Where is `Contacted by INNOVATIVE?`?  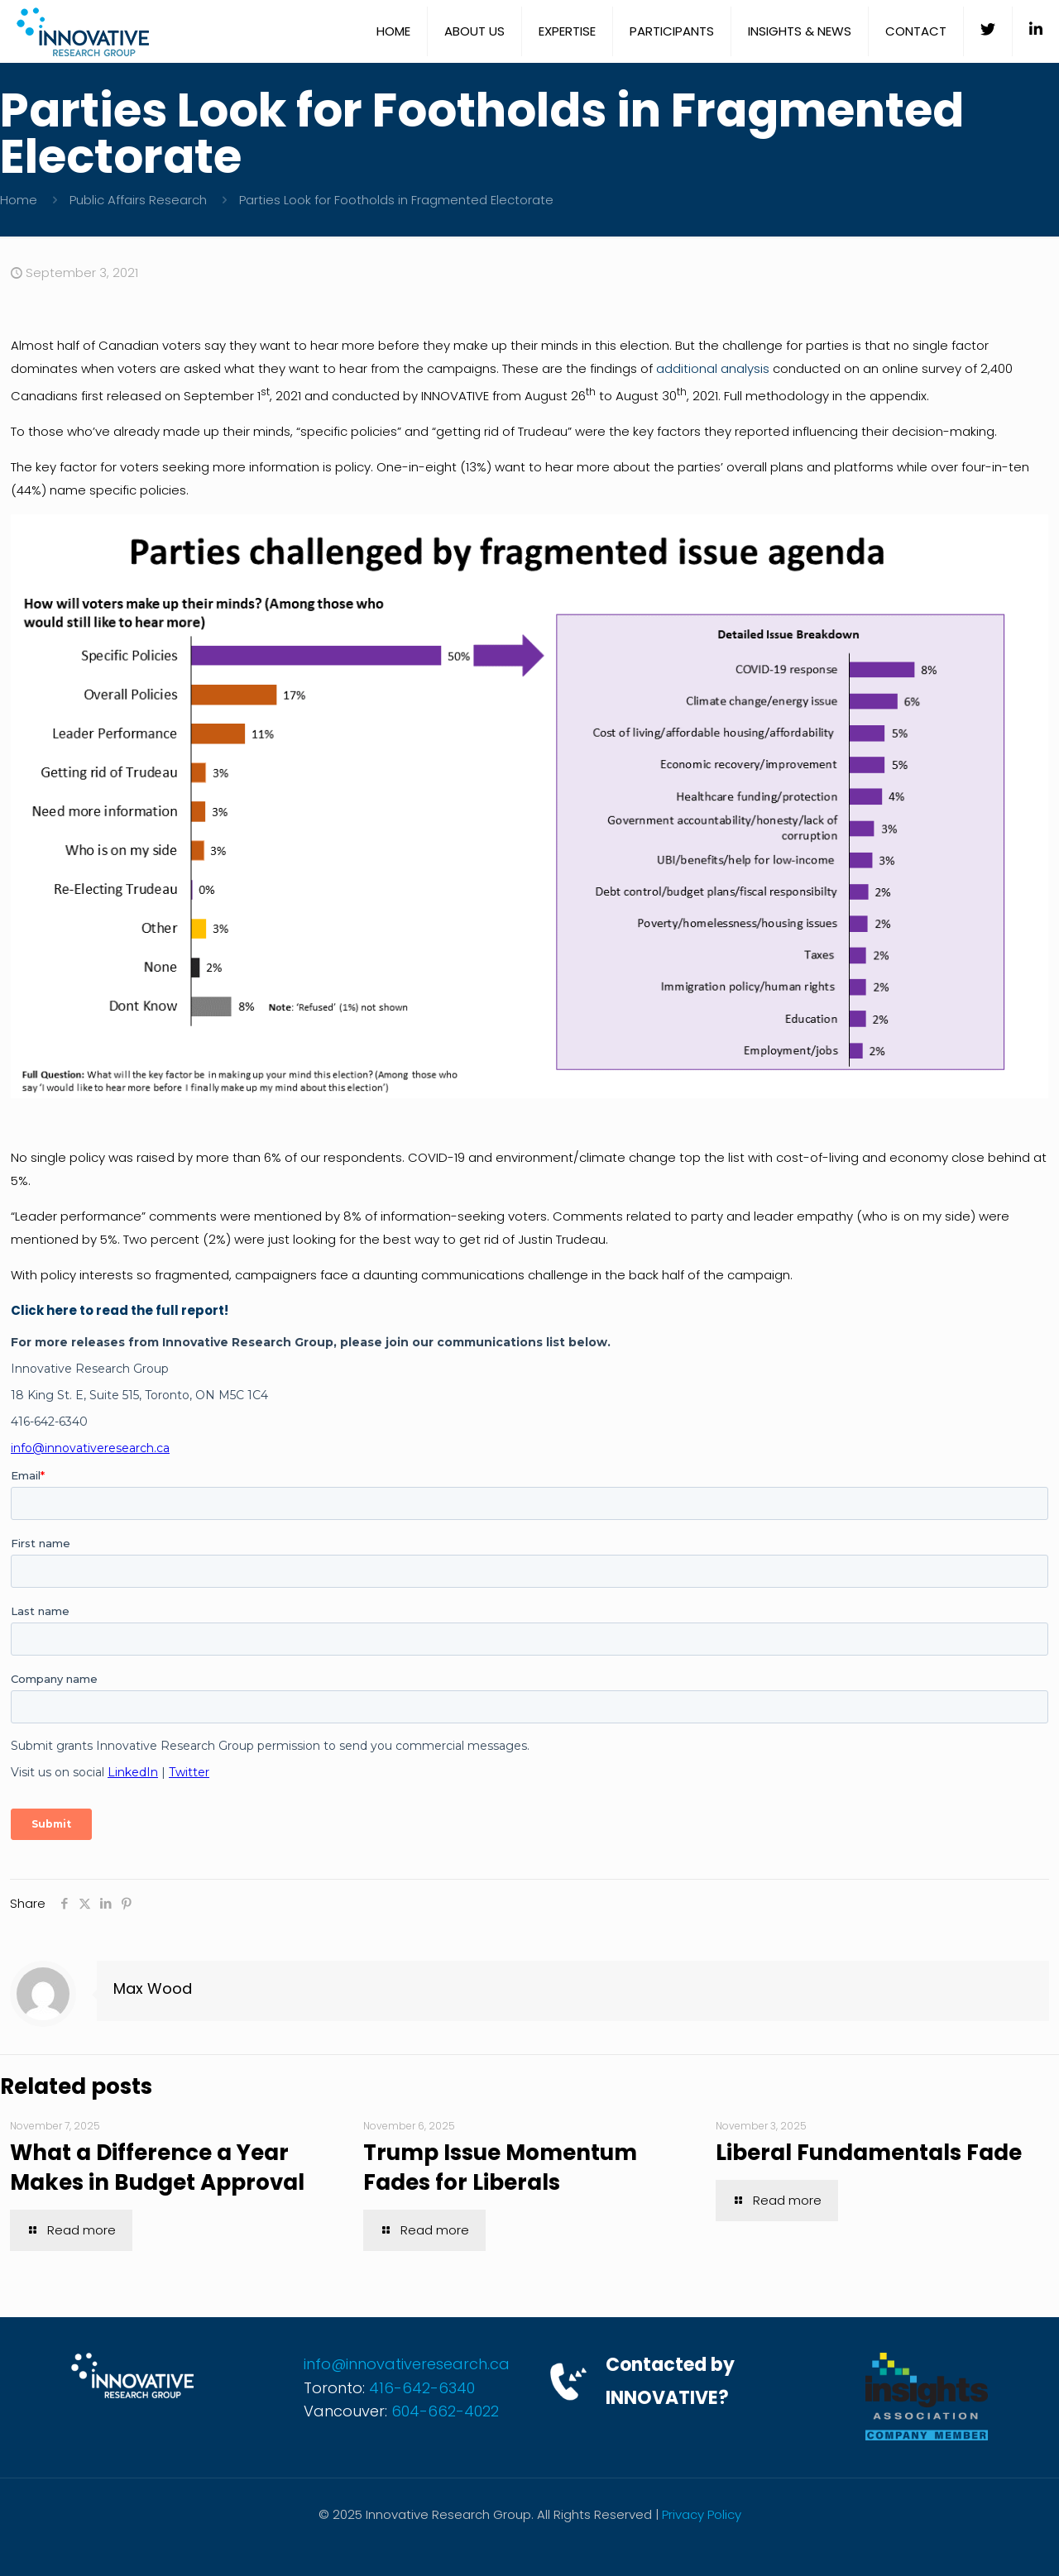 Contacted by INNOVATIVE? is located at coordinates (670, 2381).